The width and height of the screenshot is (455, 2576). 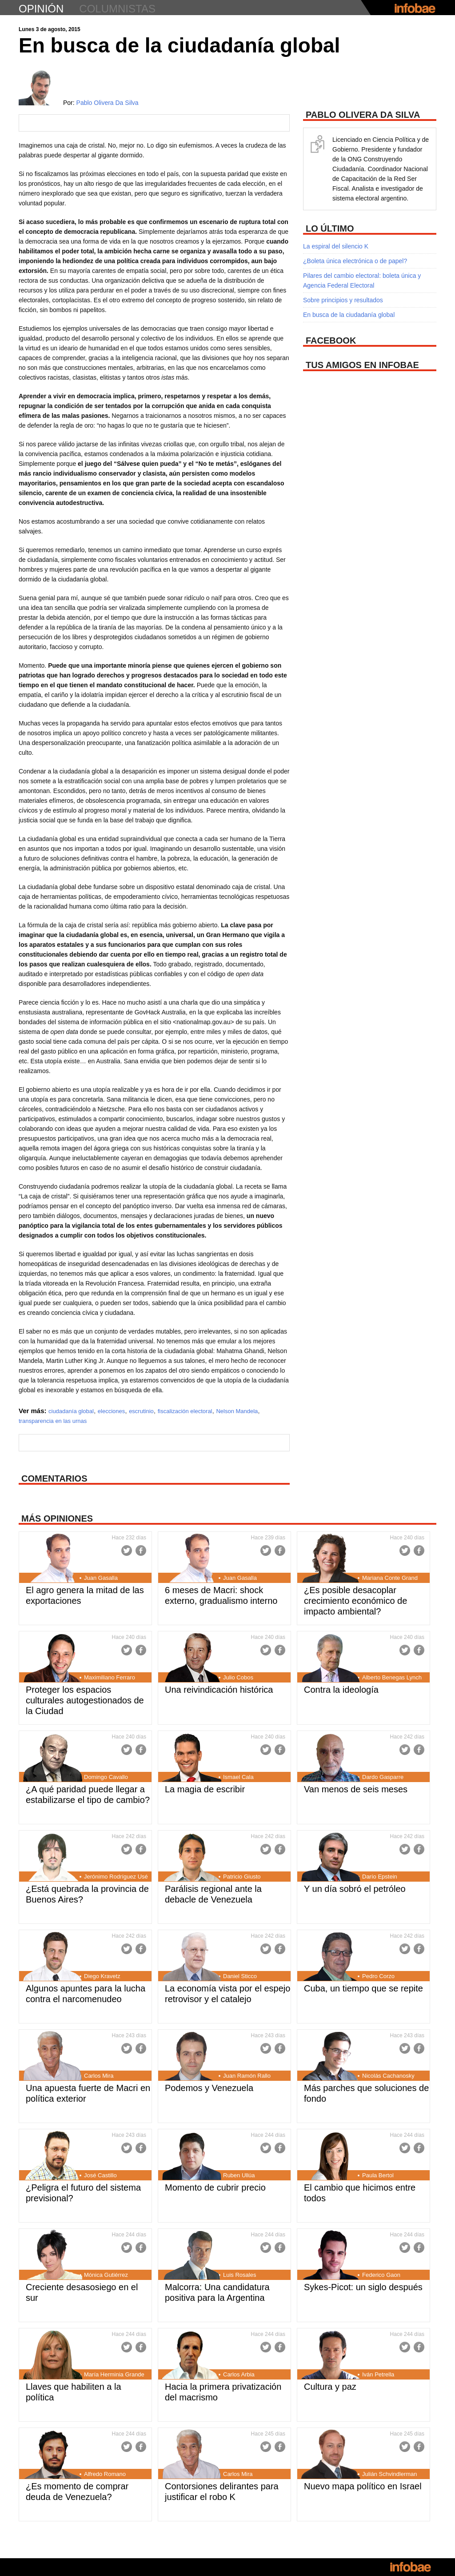 What do you see at coordinates (379, 1876) in the screenshot?
I see `Darío Epstein` at bounding box center [379, 1876].